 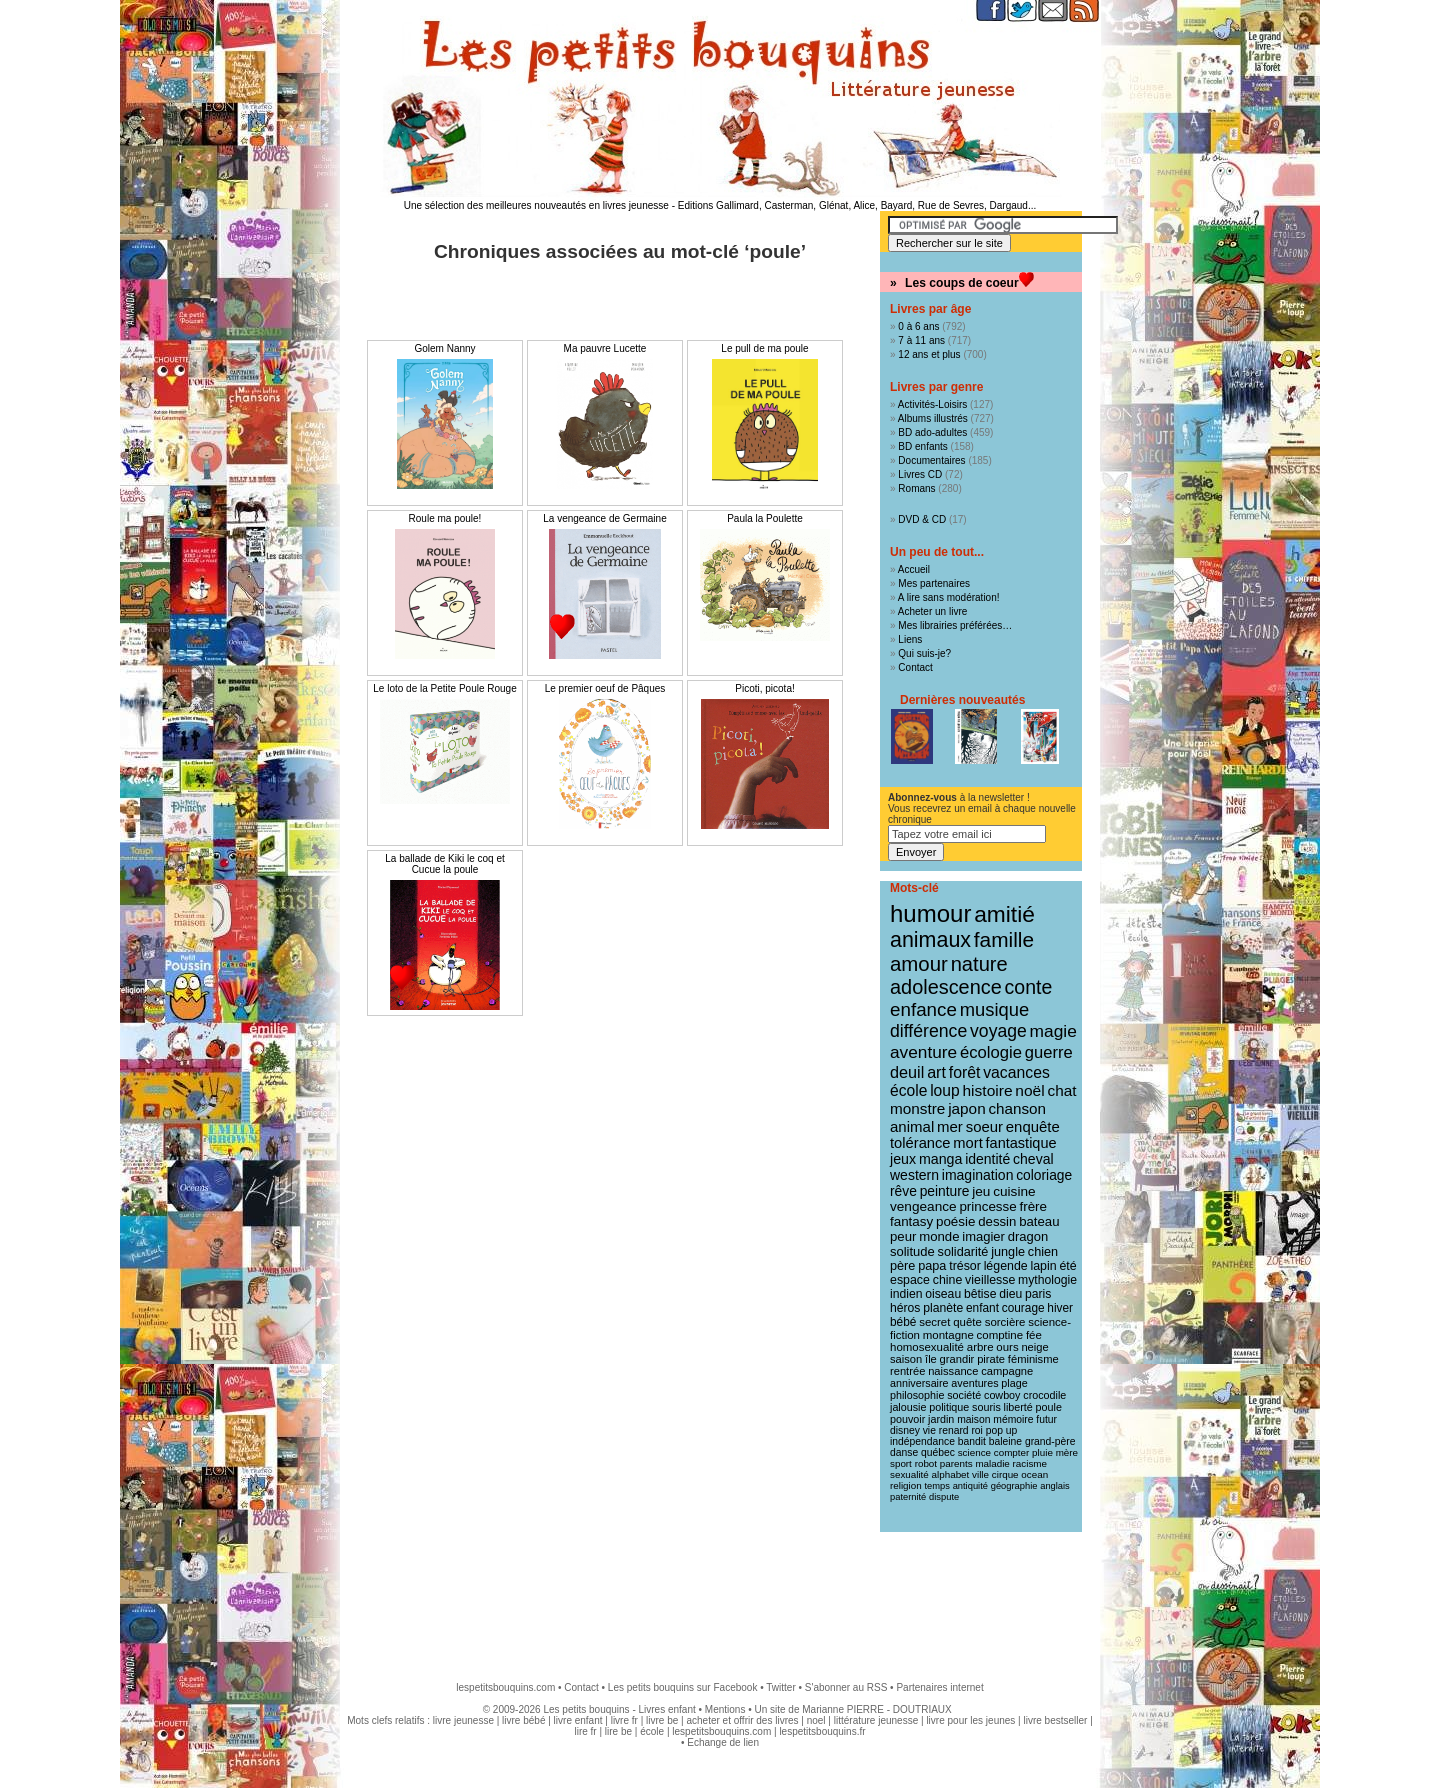 I want to click on roi [roi (9 éléments)], so click(x=977, y=1430).